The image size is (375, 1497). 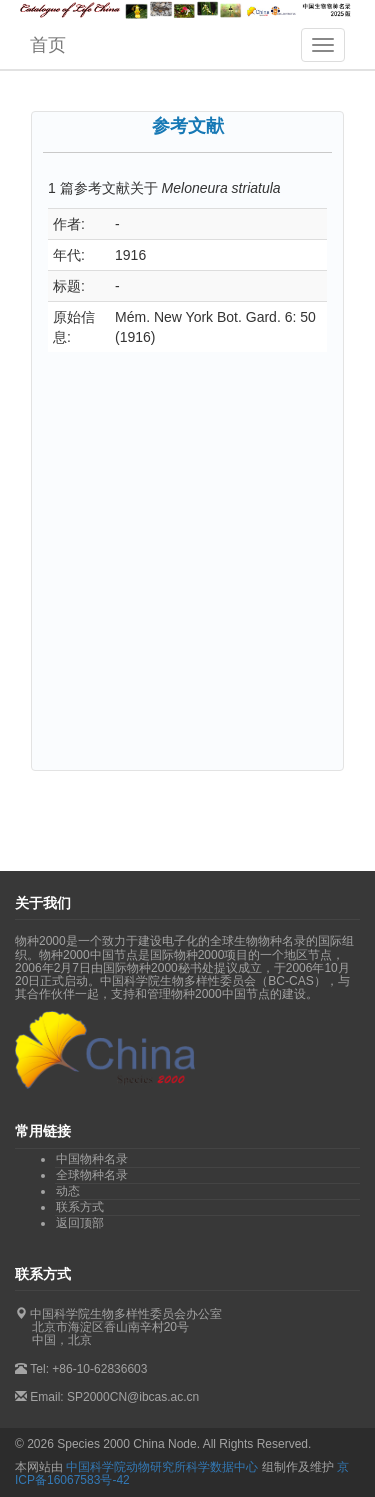 What do you see at coordinates (92, 1175) in the screenshot?
I see `全球物种名录` at bounding box center [92, 1175].